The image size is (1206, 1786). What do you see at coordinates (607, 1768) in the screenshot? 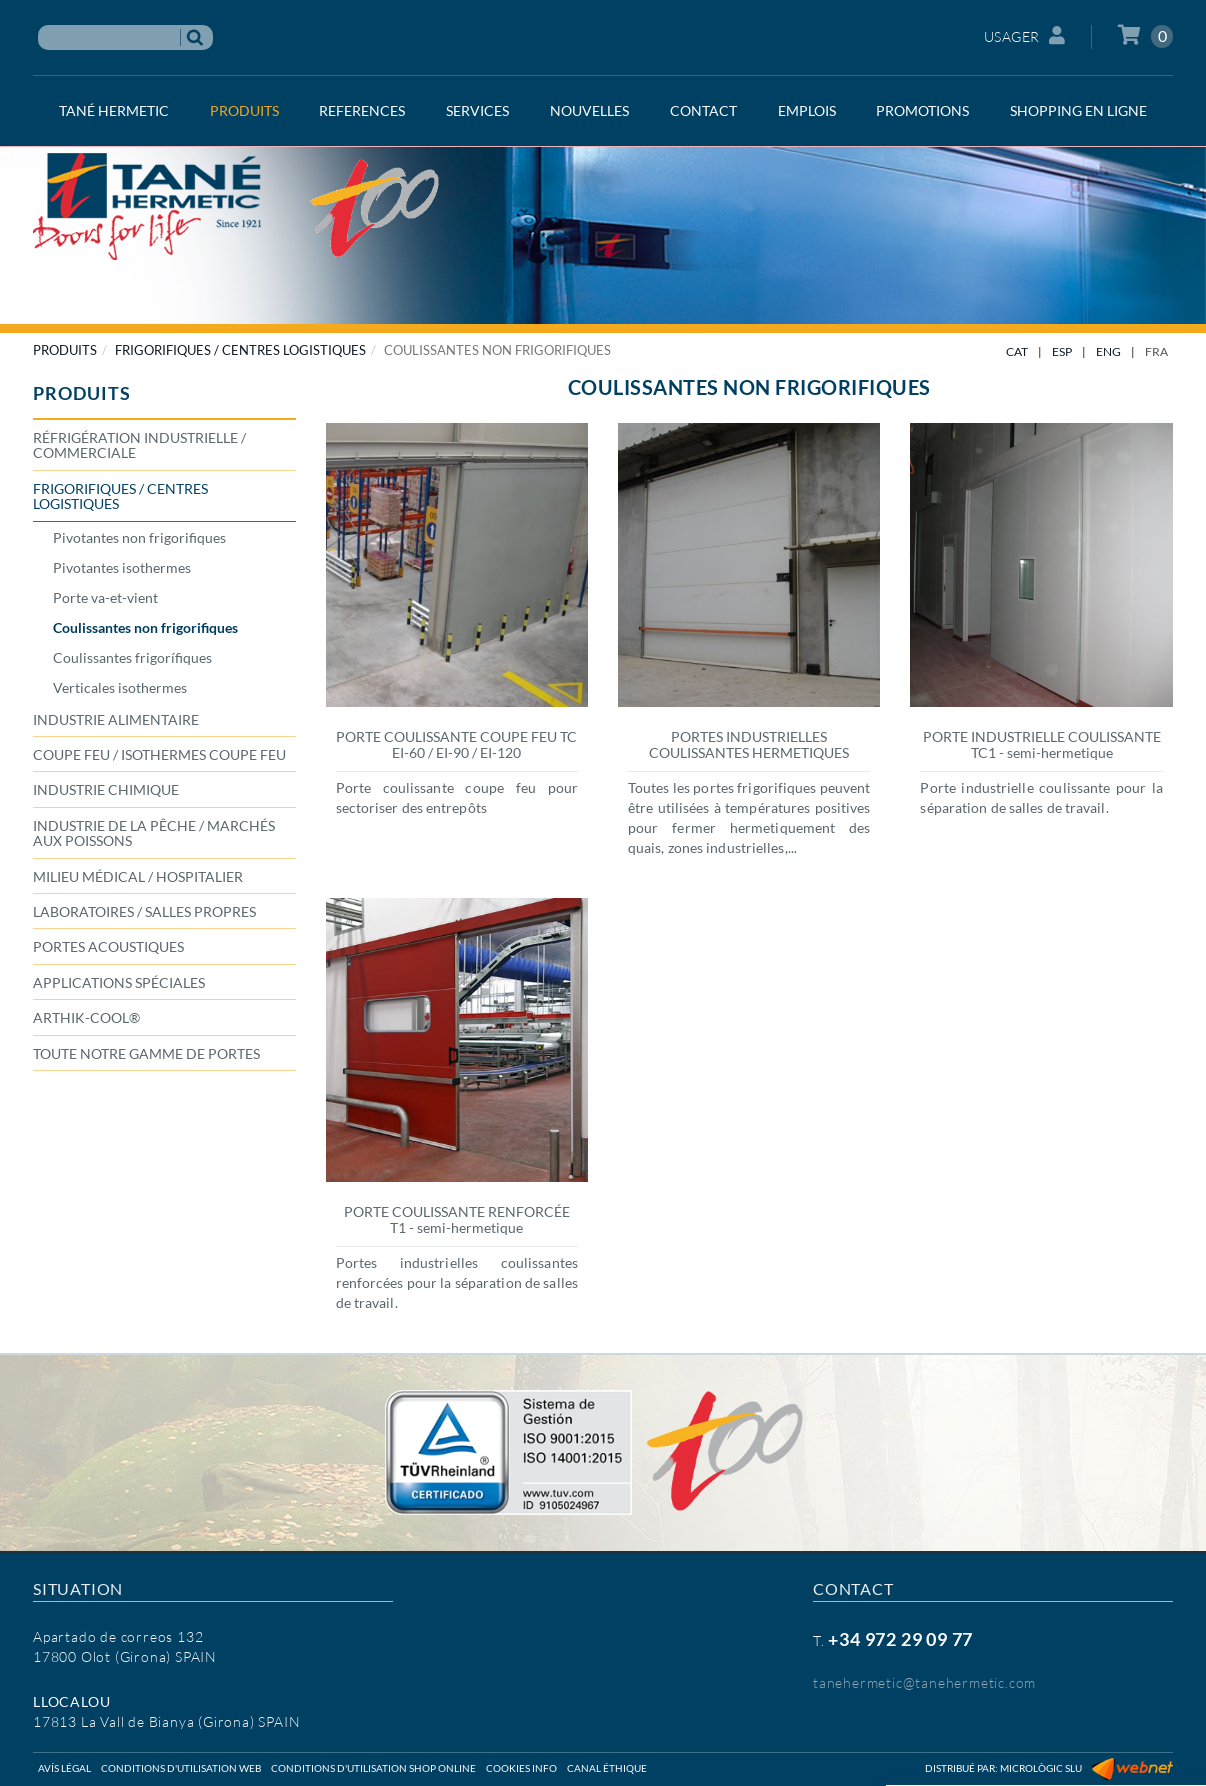
I see `Canal éthique` at bounding box center [607, 1768].